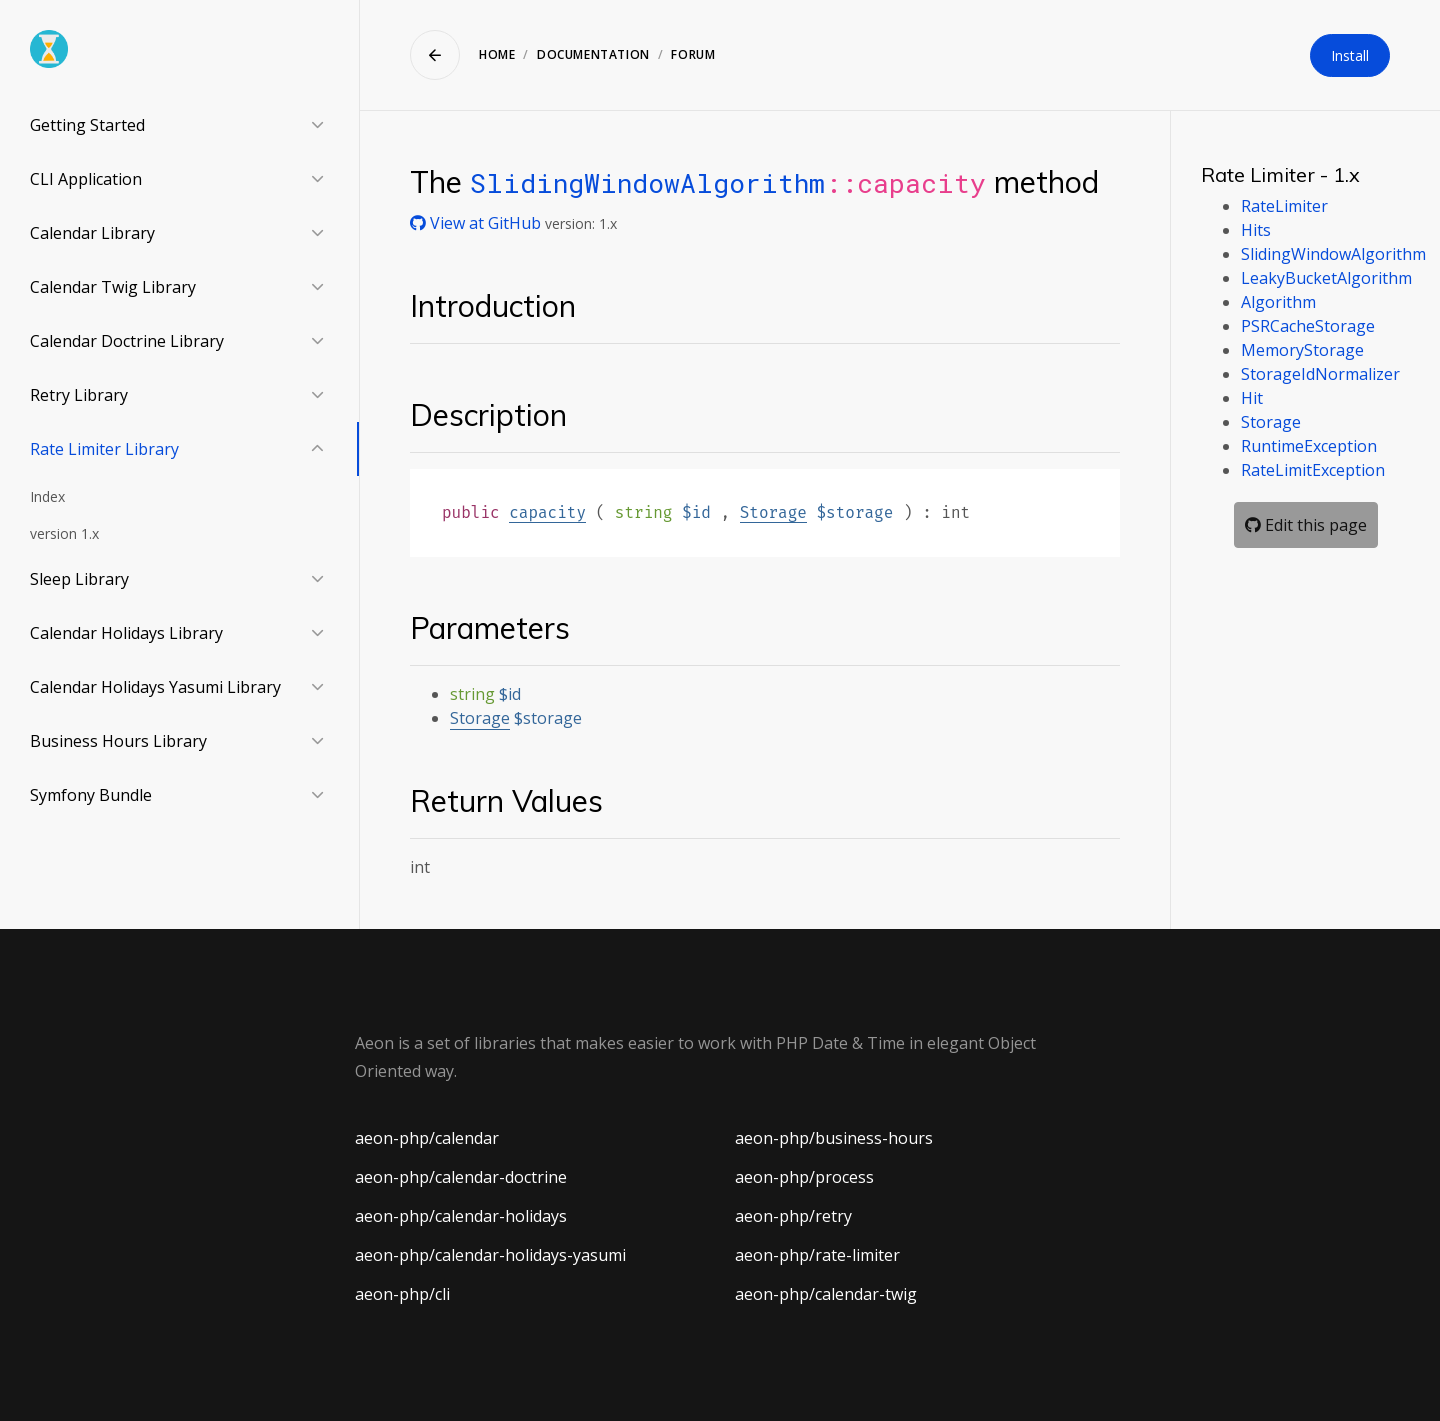  Describe the element at coordinates (402, 1294) in the screenshot. I see `aeon-php/cli` at that location.